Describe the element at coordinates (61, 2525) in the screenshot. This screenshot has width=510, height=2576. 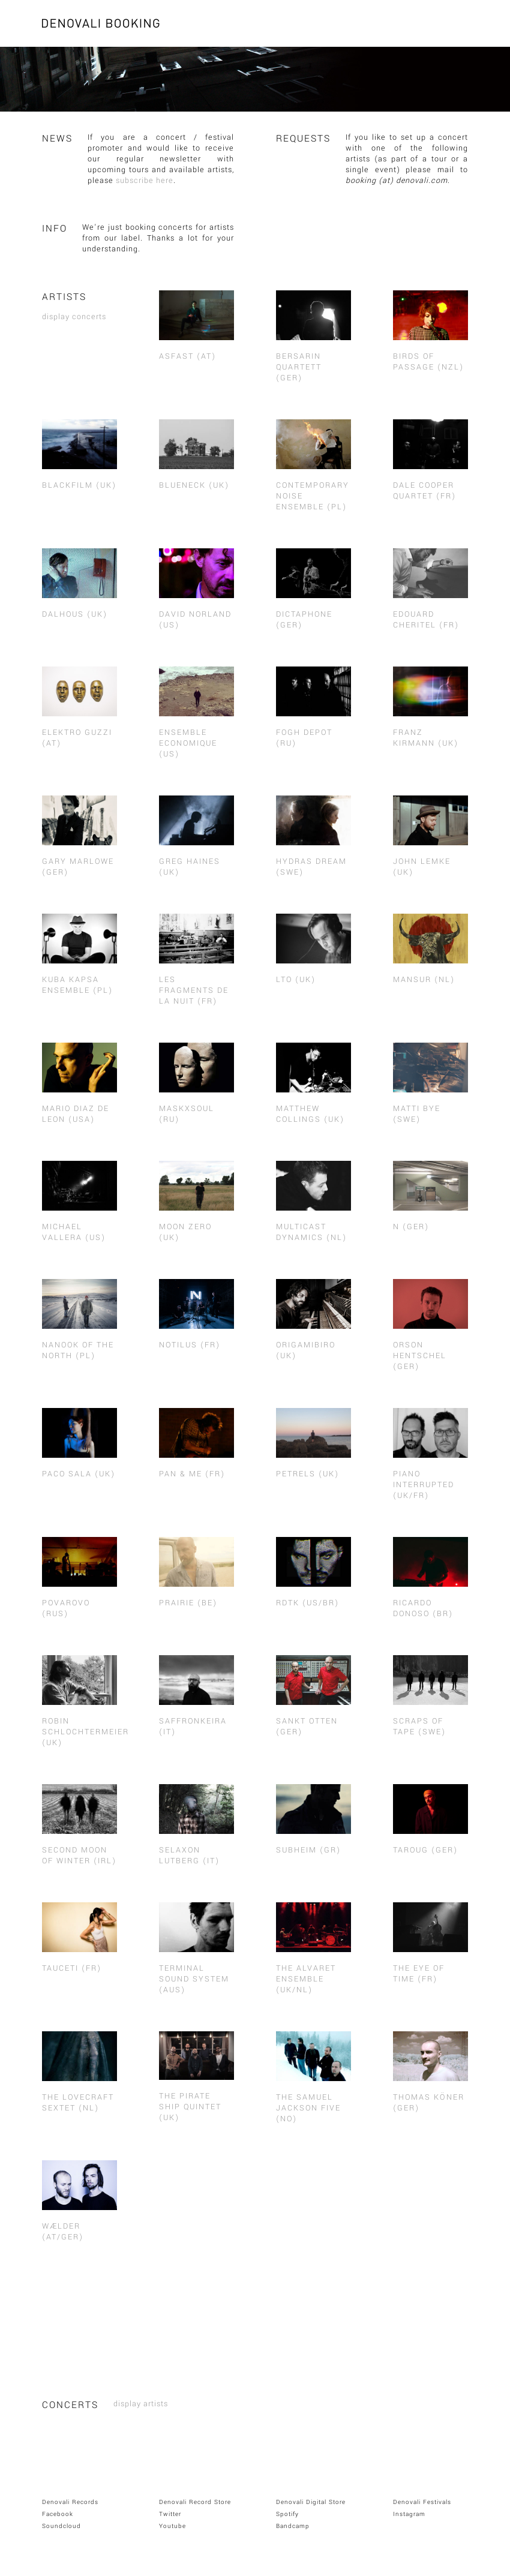
I see `Soundcloud` at that location.